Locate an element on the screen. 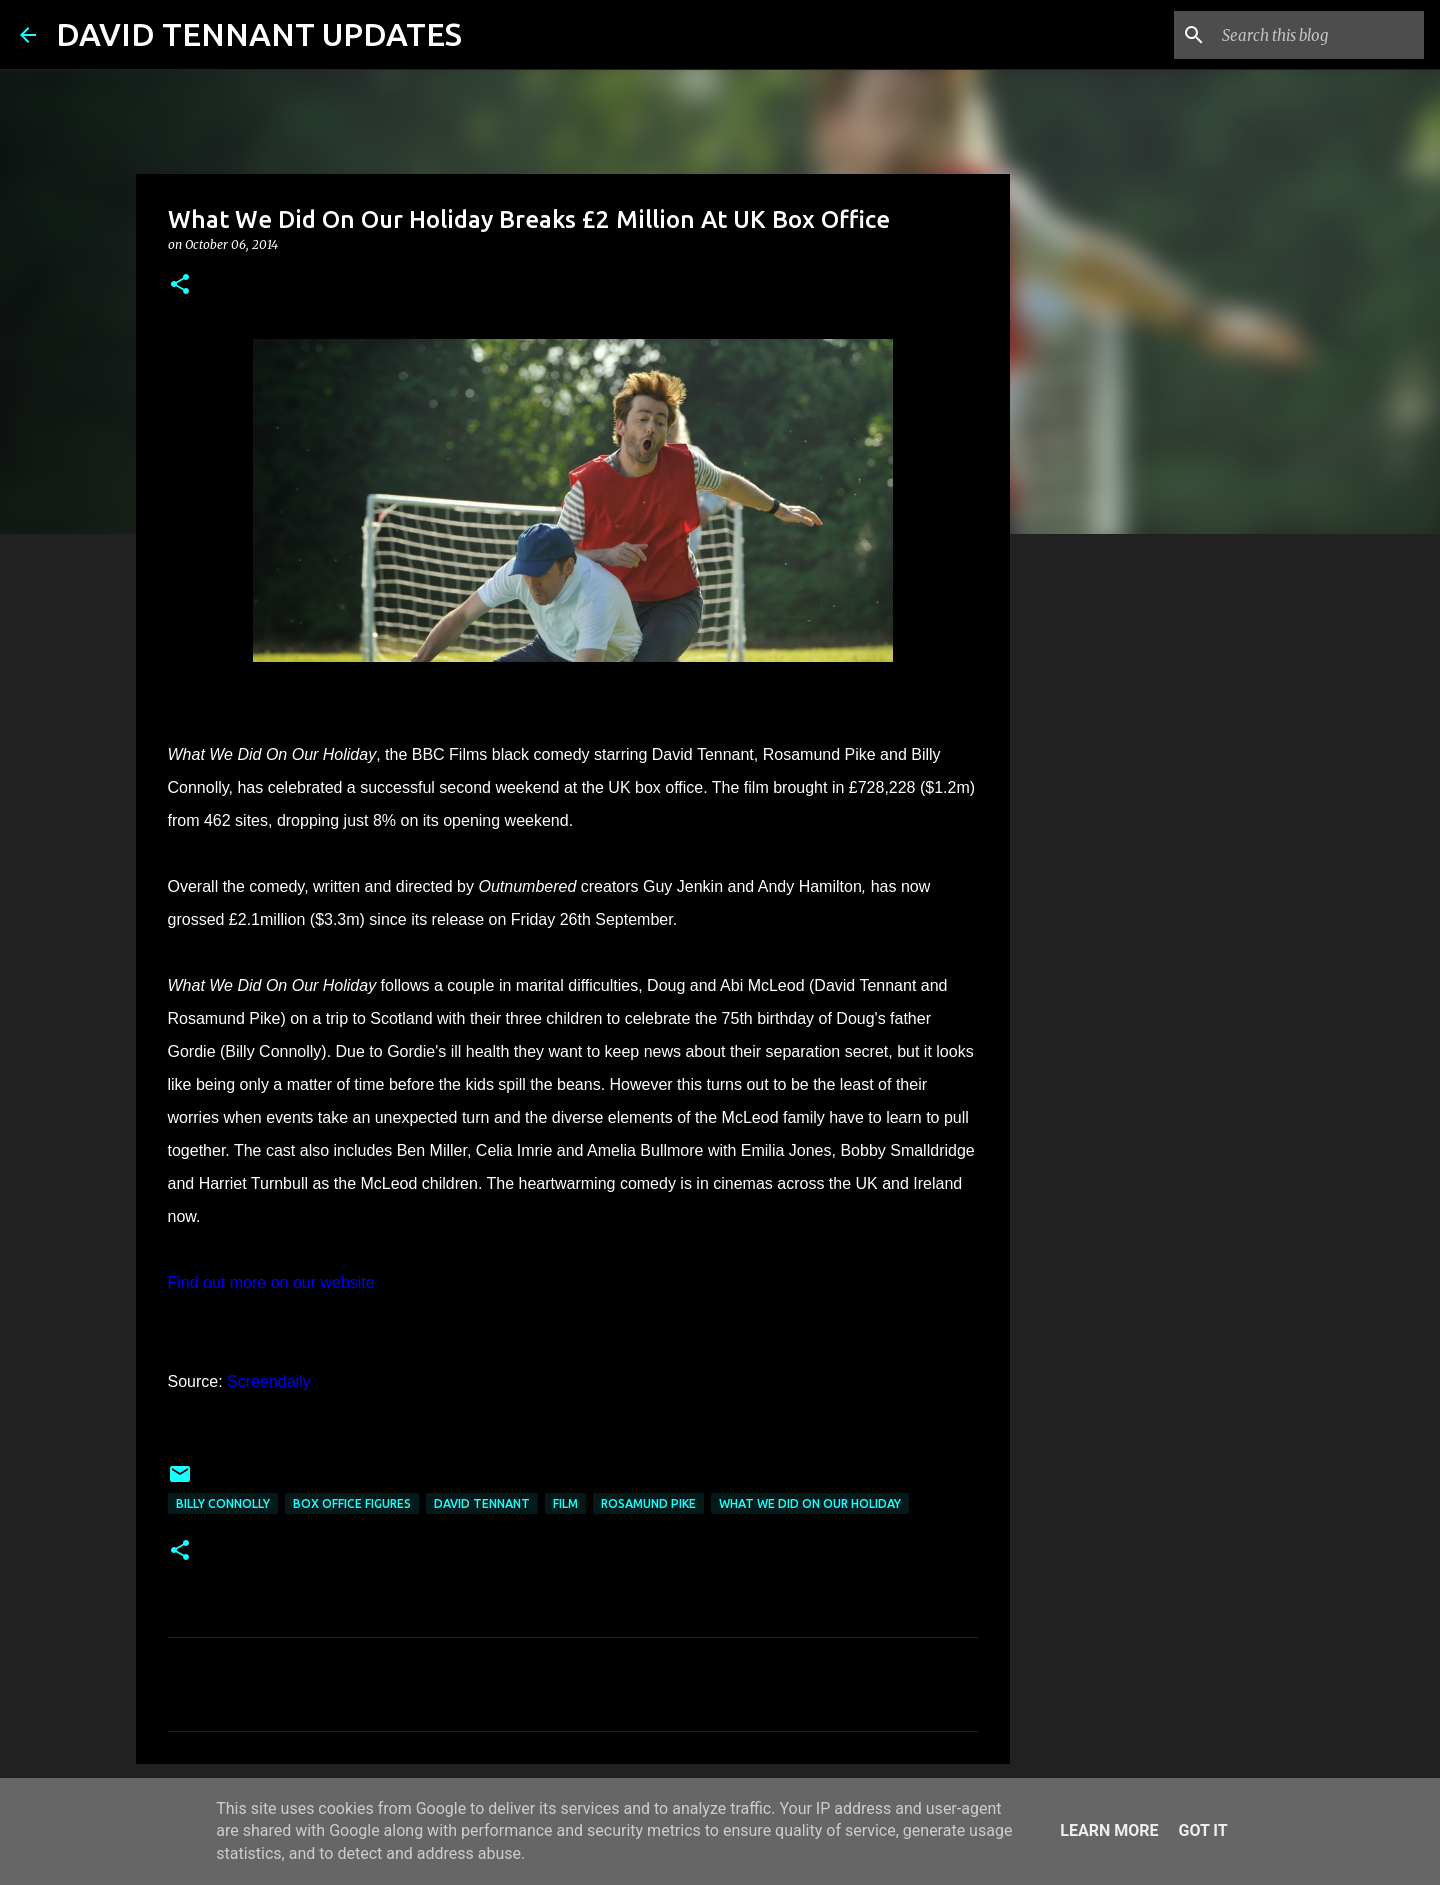 The height and width of the screenshot is (1885, 1440). Learn More is located at coordinates (1109, 1830).